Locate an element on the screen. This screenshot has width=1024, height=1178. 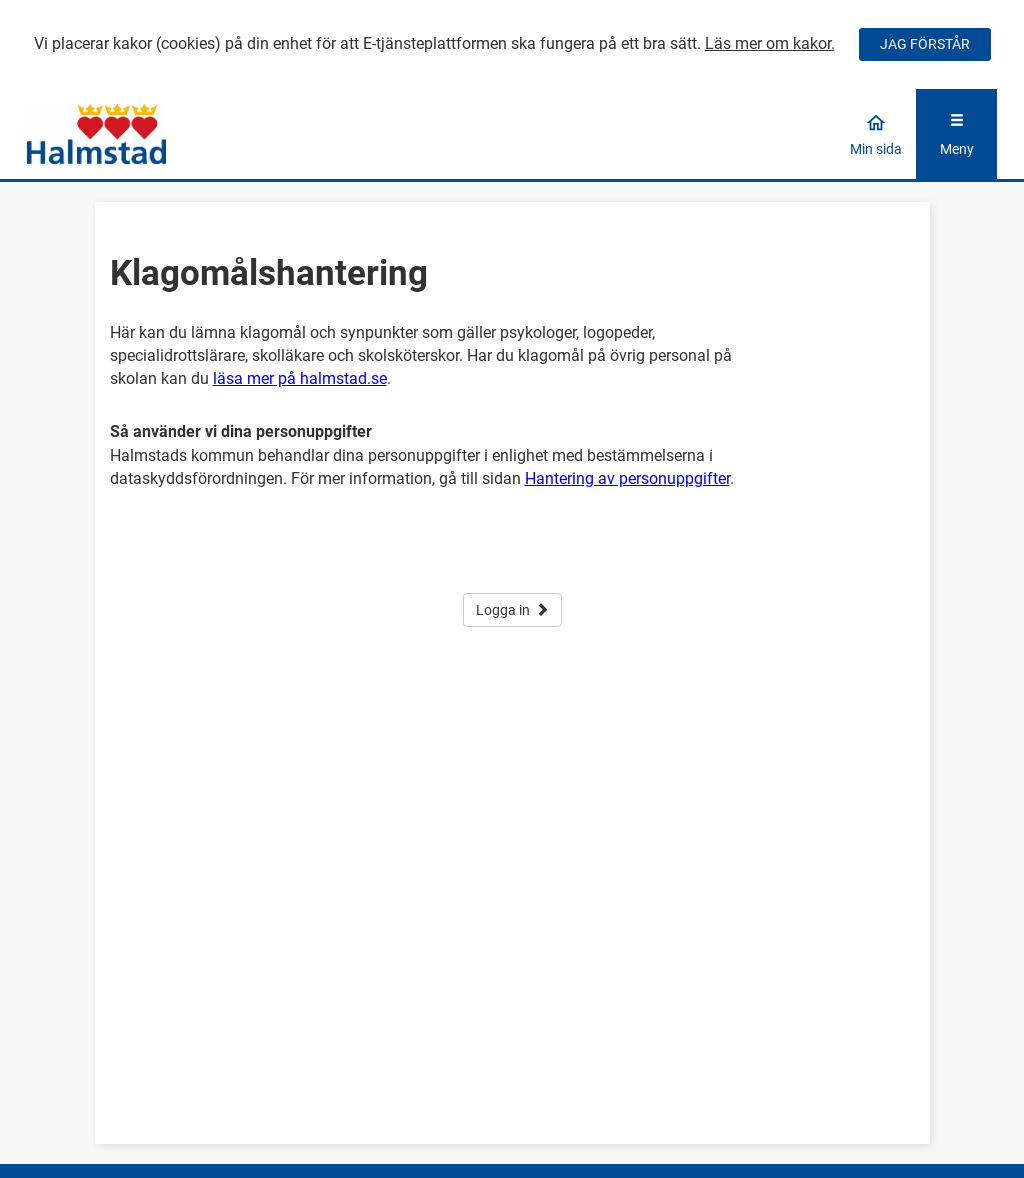
Hantering av personuppgifter is located at coordinates (627, 478).